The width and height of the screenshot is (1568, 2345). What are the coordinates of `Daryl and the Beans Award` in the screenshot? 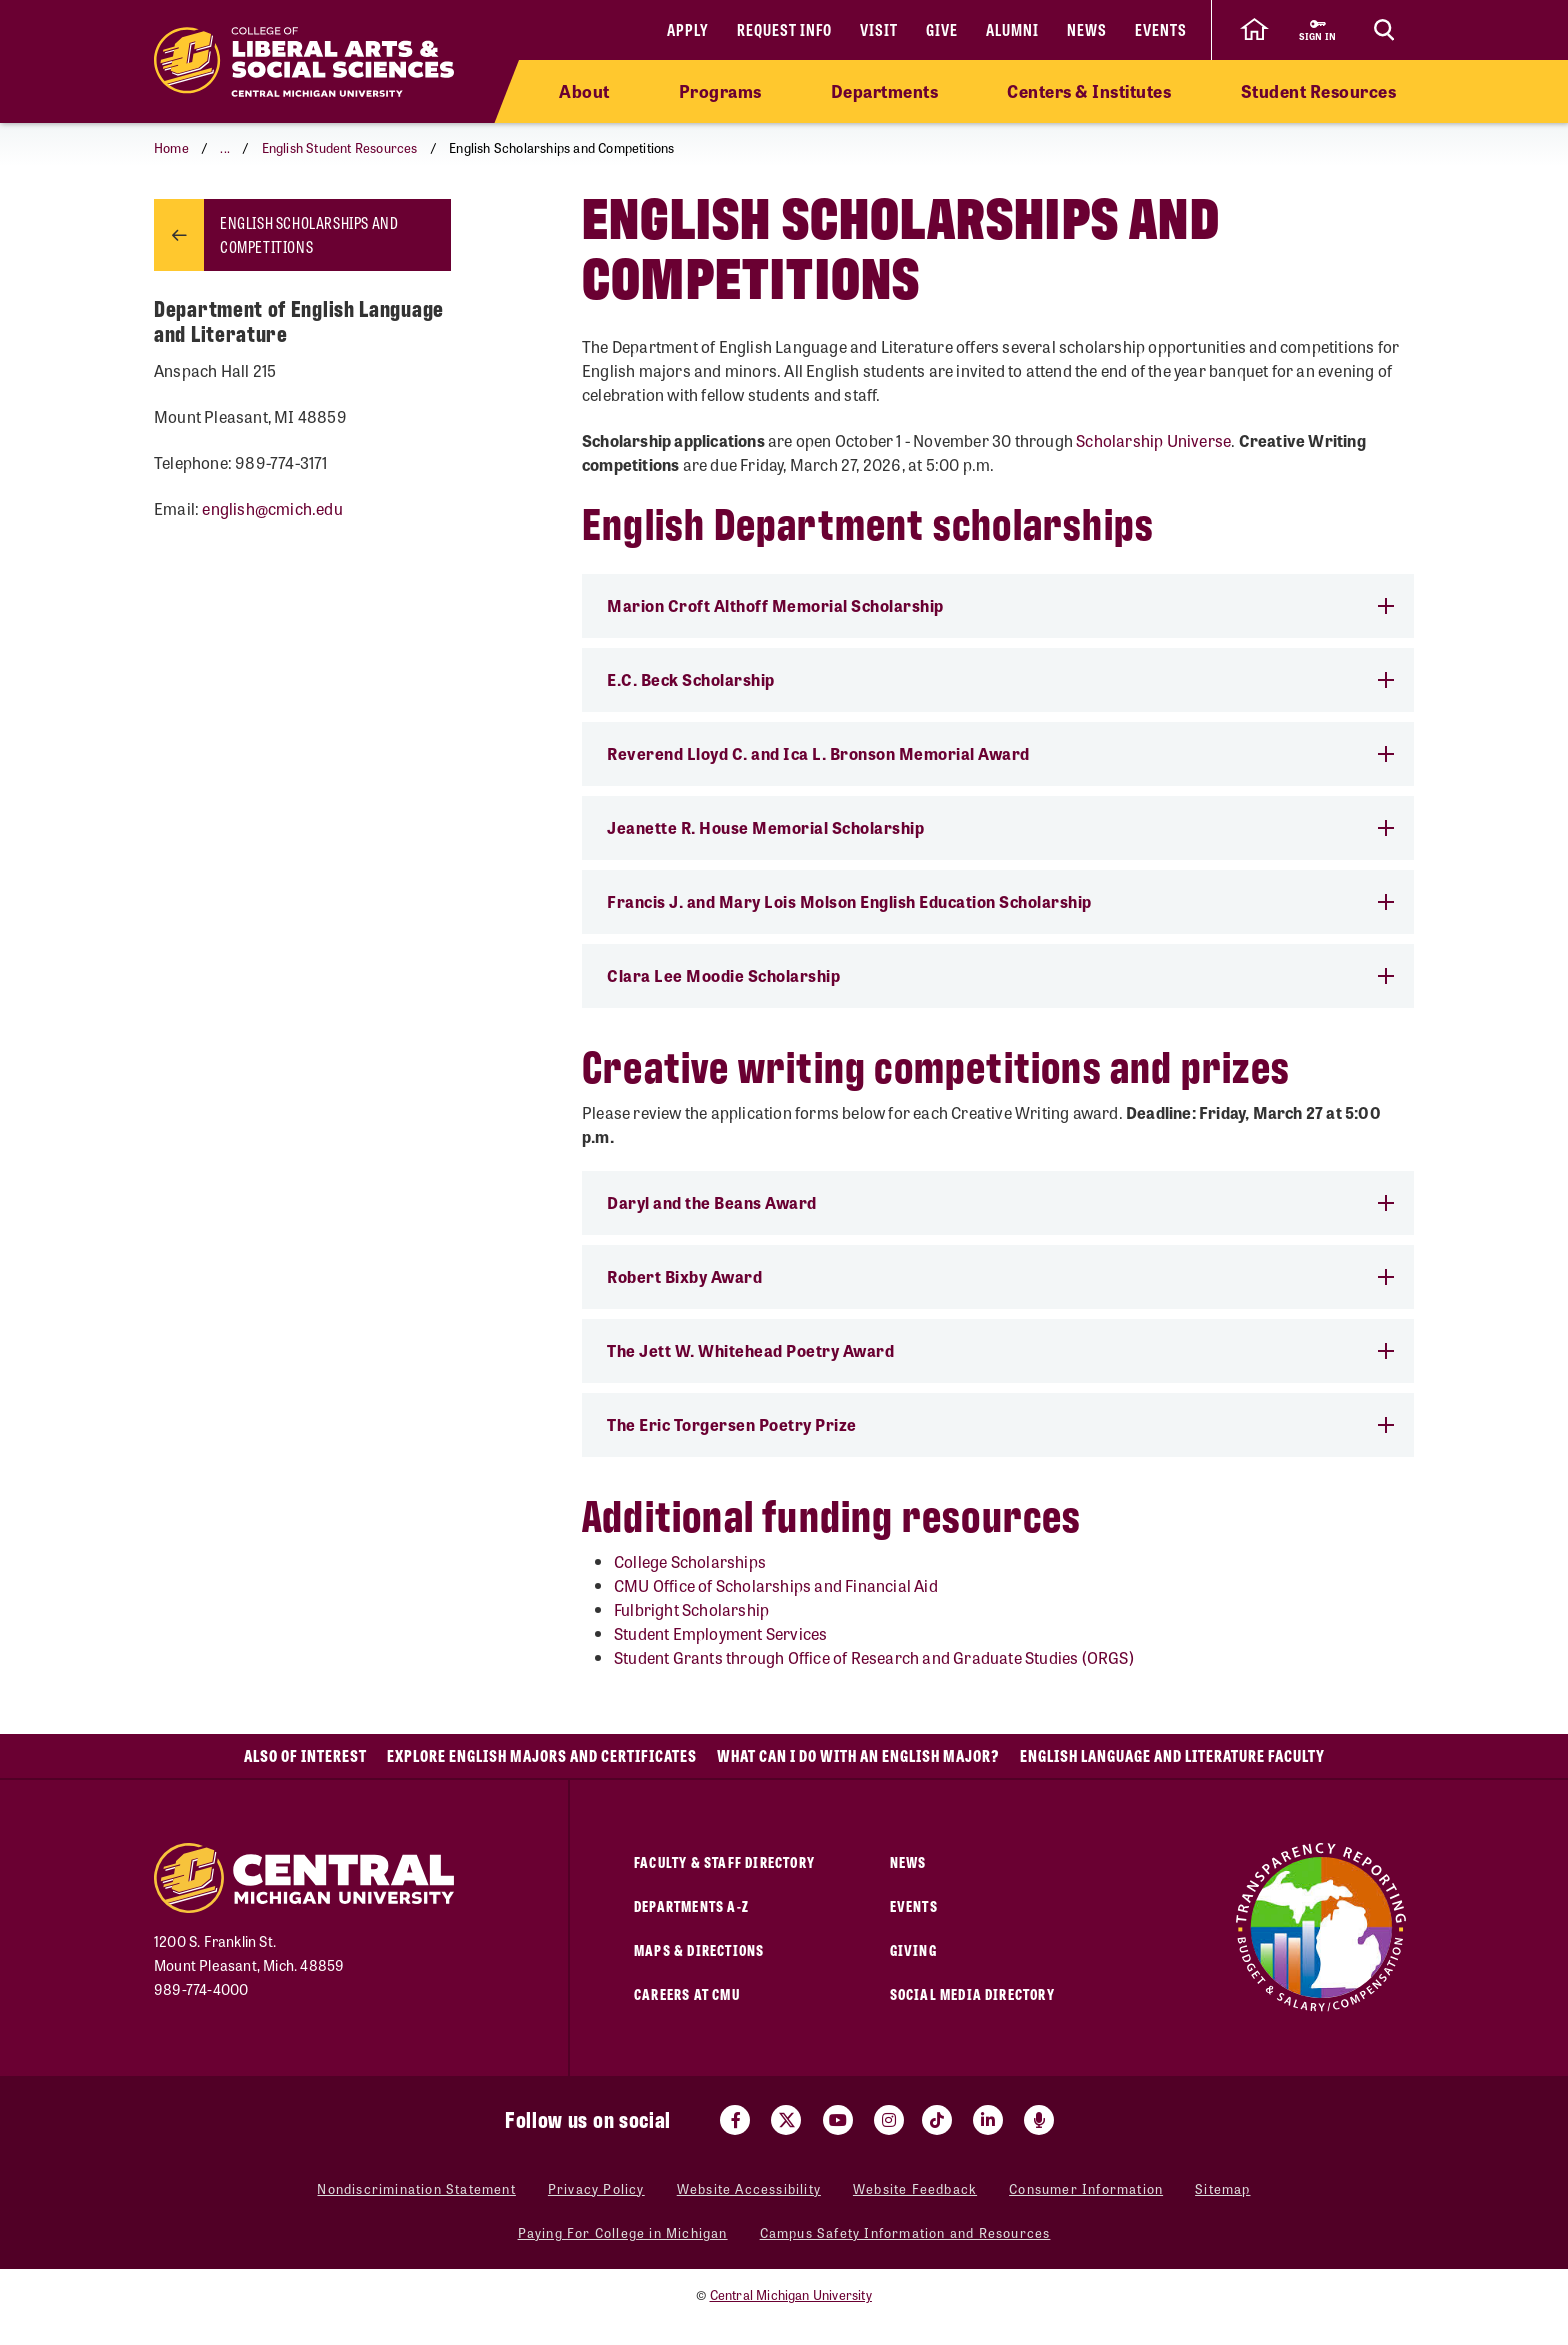 It's located at (1000, 1202).